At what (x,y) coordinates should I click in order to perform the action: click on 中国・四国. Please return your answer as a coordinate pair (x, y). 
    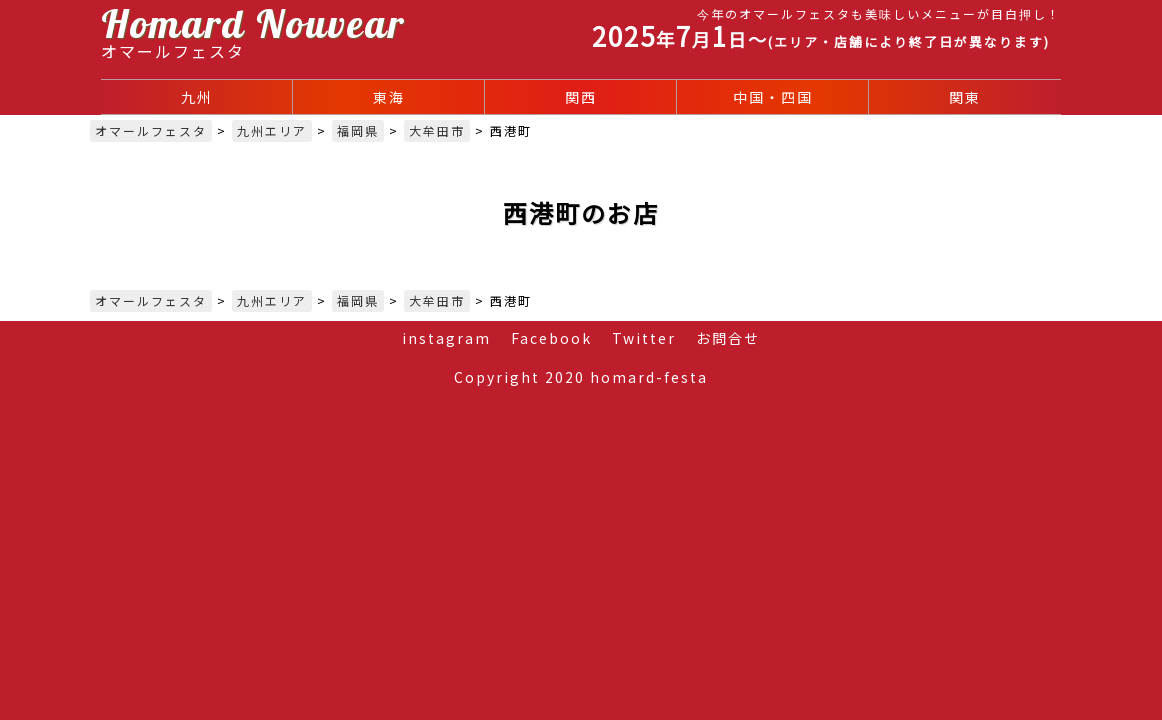
    Looking at the image, I should click on (773, 97).